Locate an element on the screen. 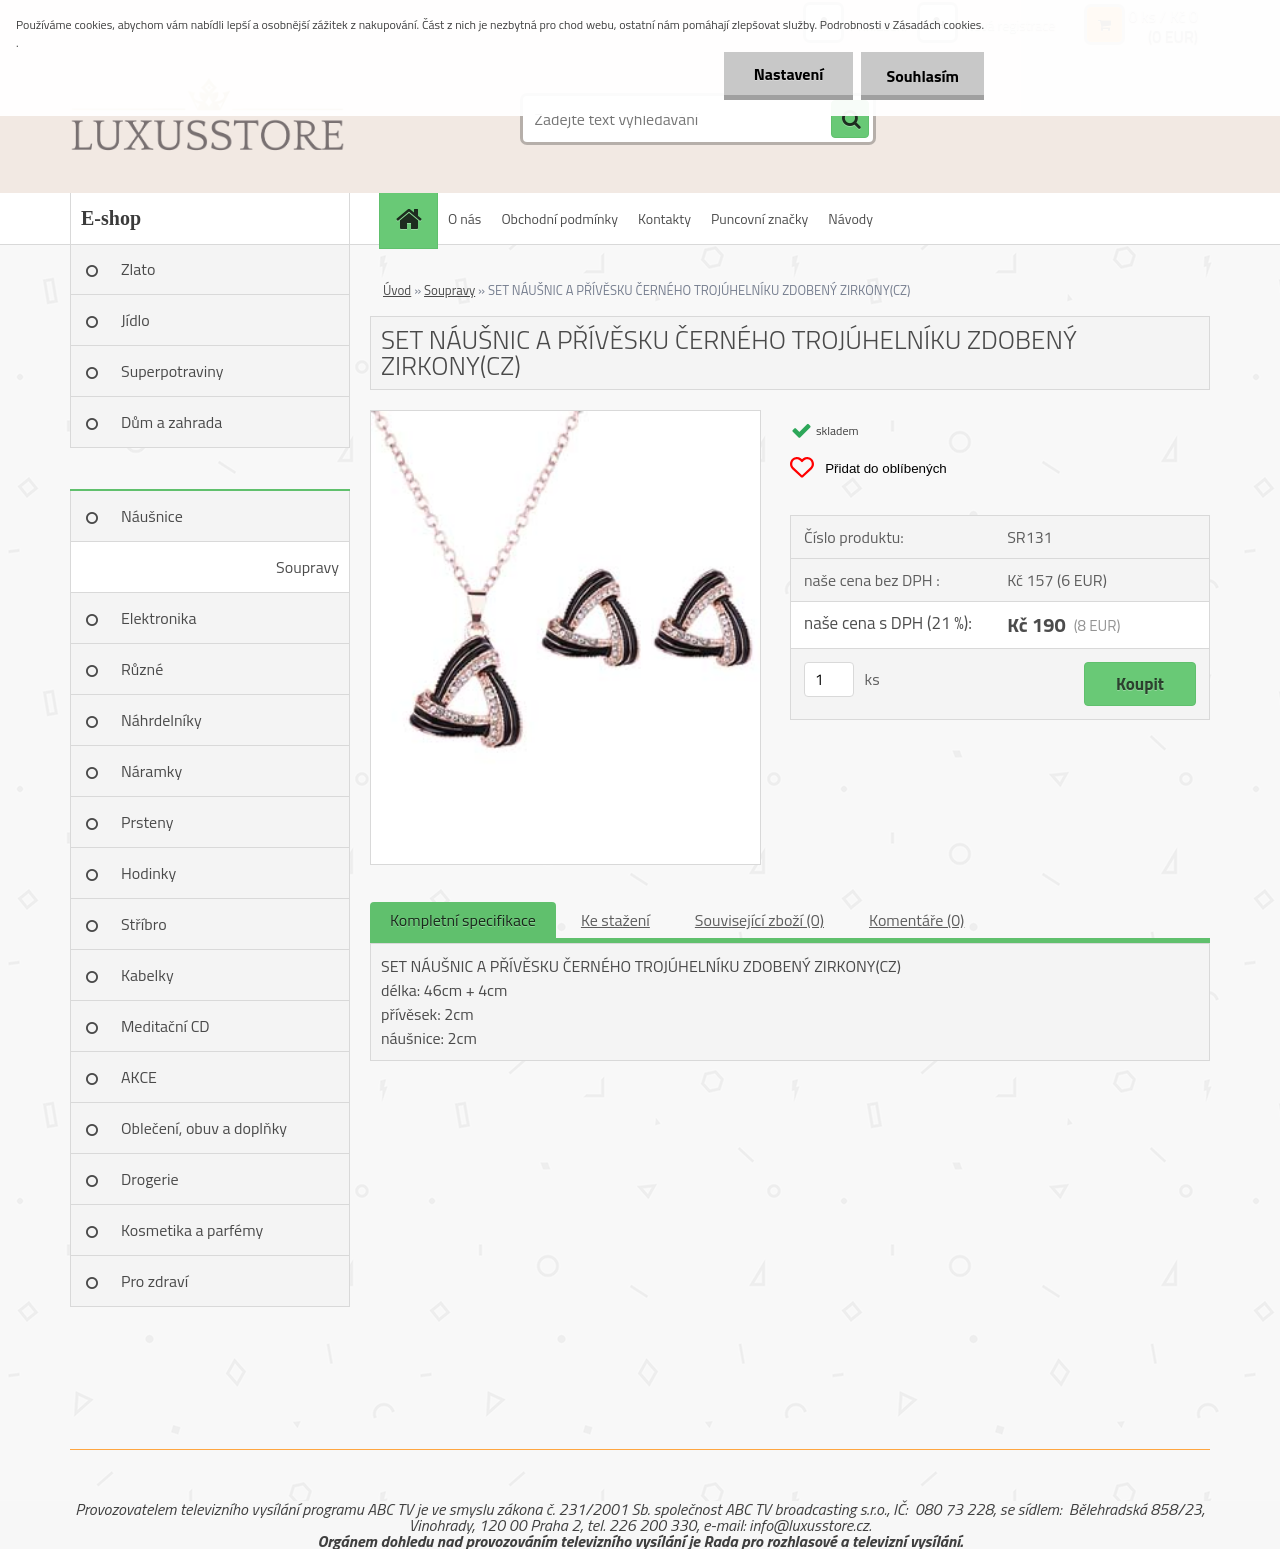 This screenshot has width=1280, height=1549. Superpotraviny is located at coordinates (172, 371).